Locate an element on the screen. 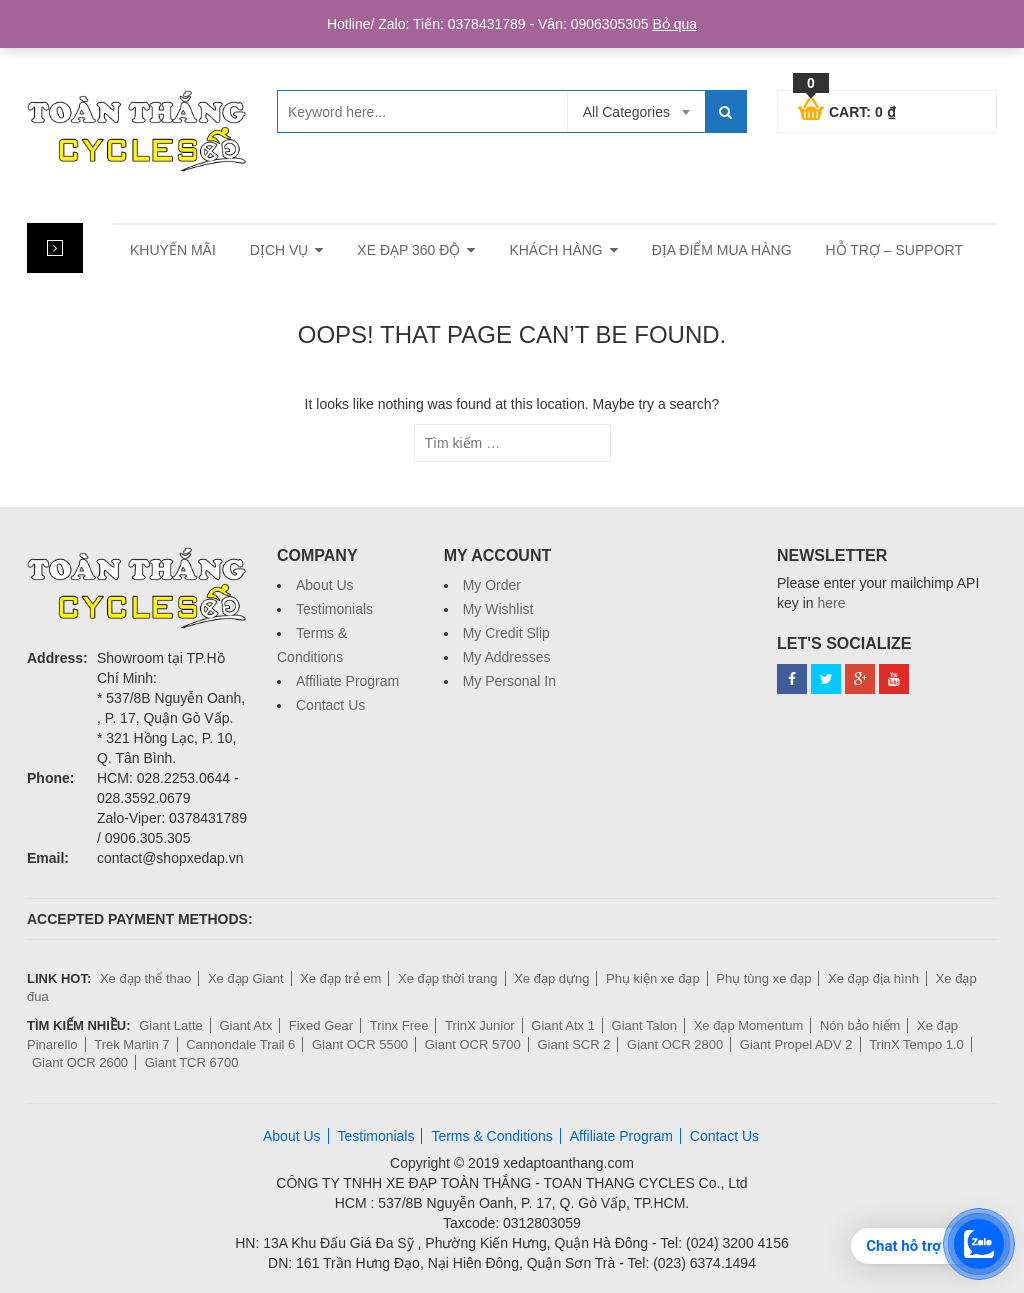 This screenshot has width=1024, height=1293. Bỏ qua is located at coordinates (674, 24).